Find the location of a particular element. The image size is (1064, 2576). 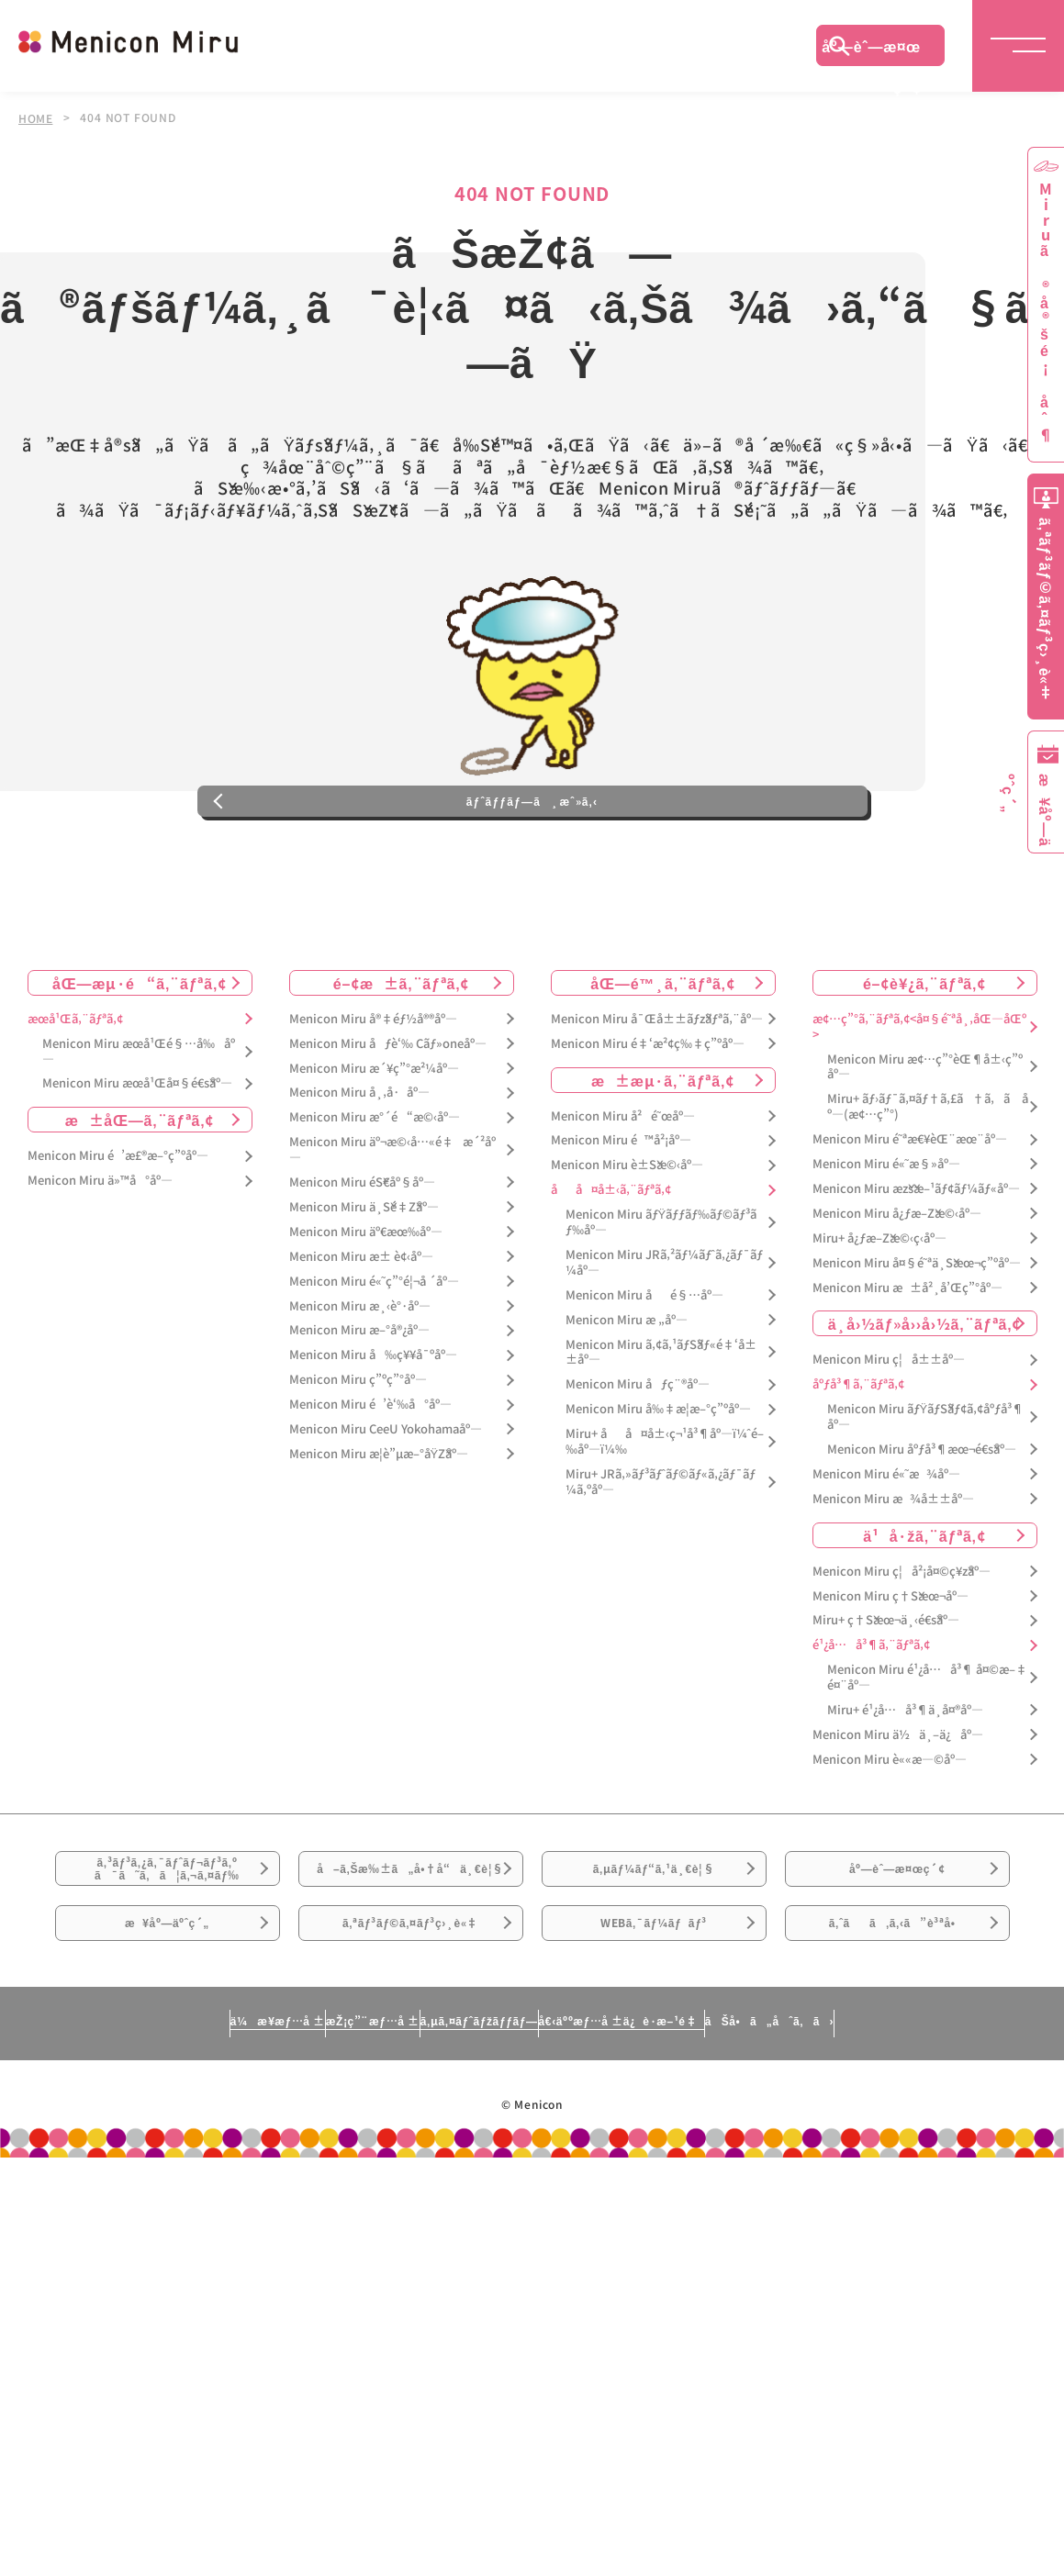

Menicon Miru é«˜æ§»åº— is located at coordinates (886, 1241).